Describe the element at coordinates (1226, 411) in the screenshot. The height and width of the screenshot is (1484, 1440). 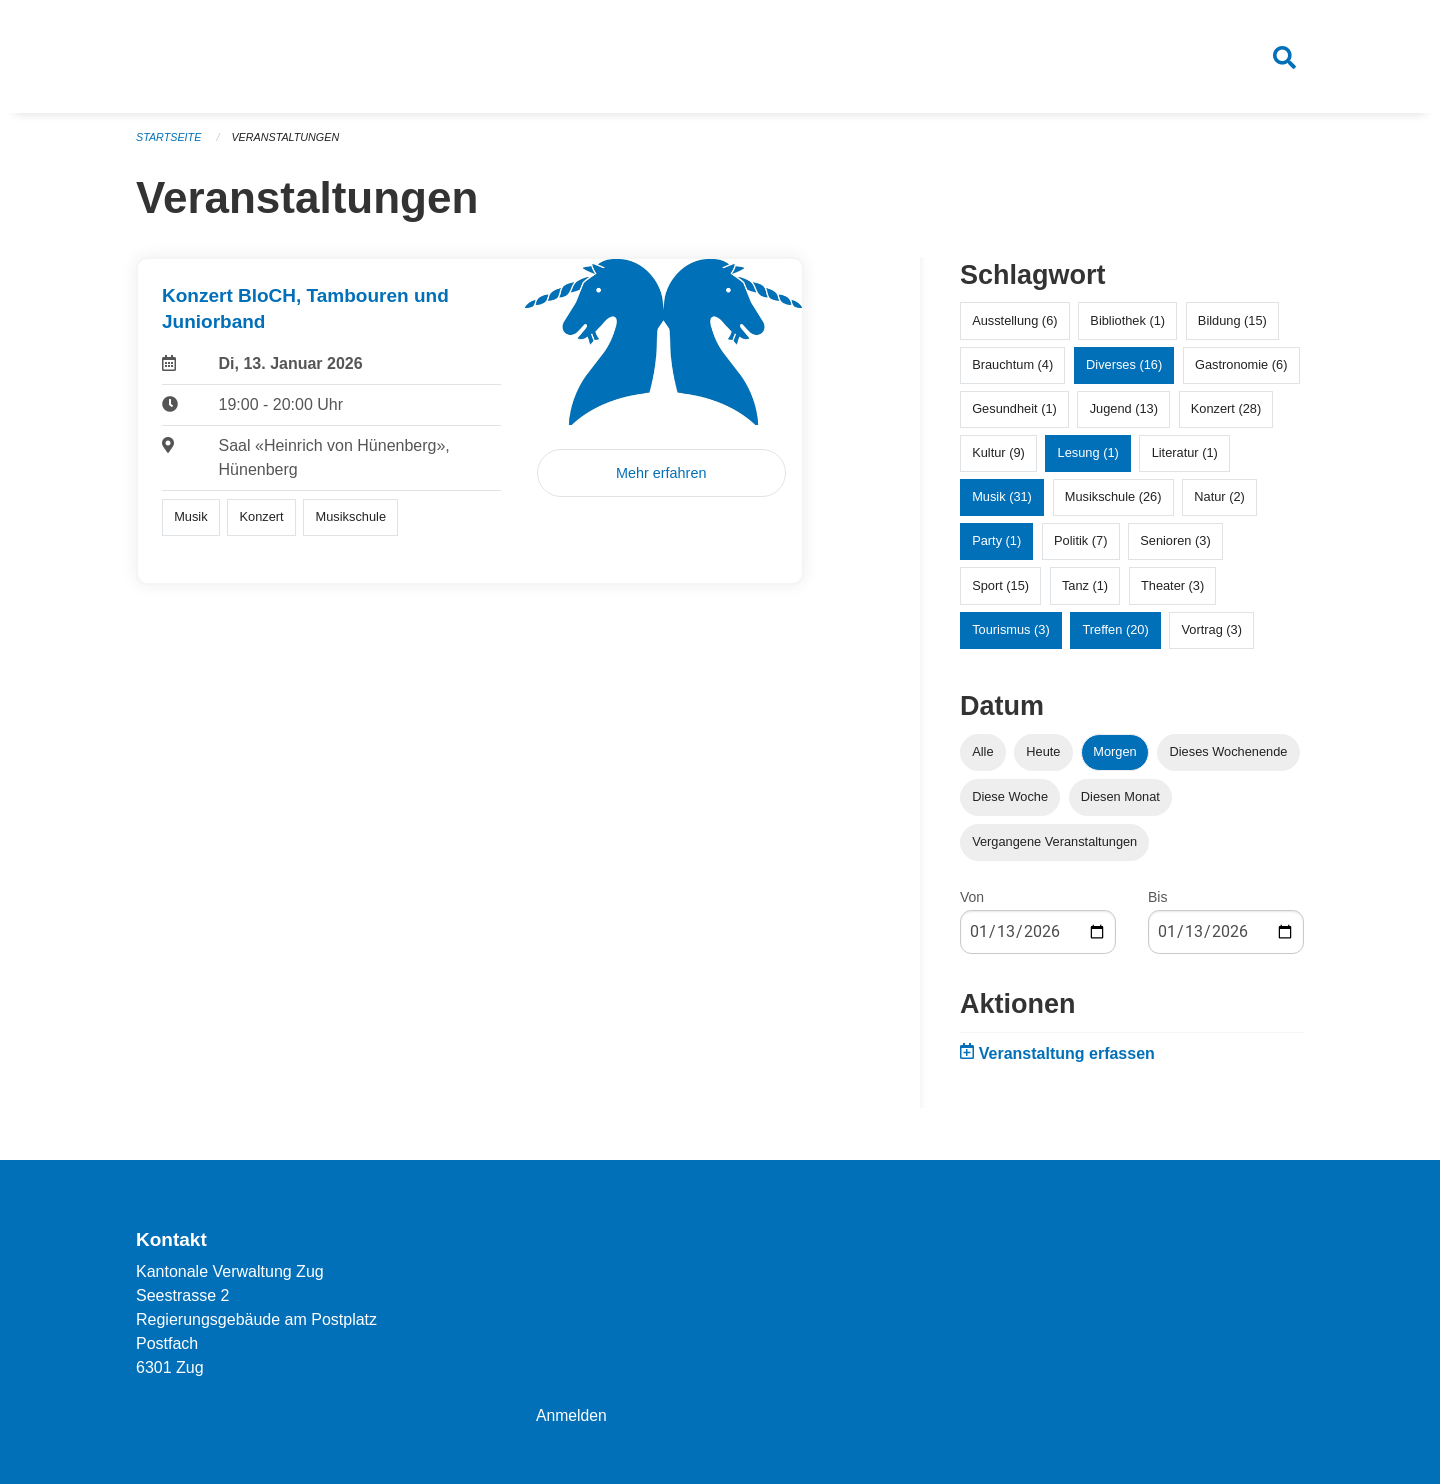
I see `Konzert (28)` at that location.